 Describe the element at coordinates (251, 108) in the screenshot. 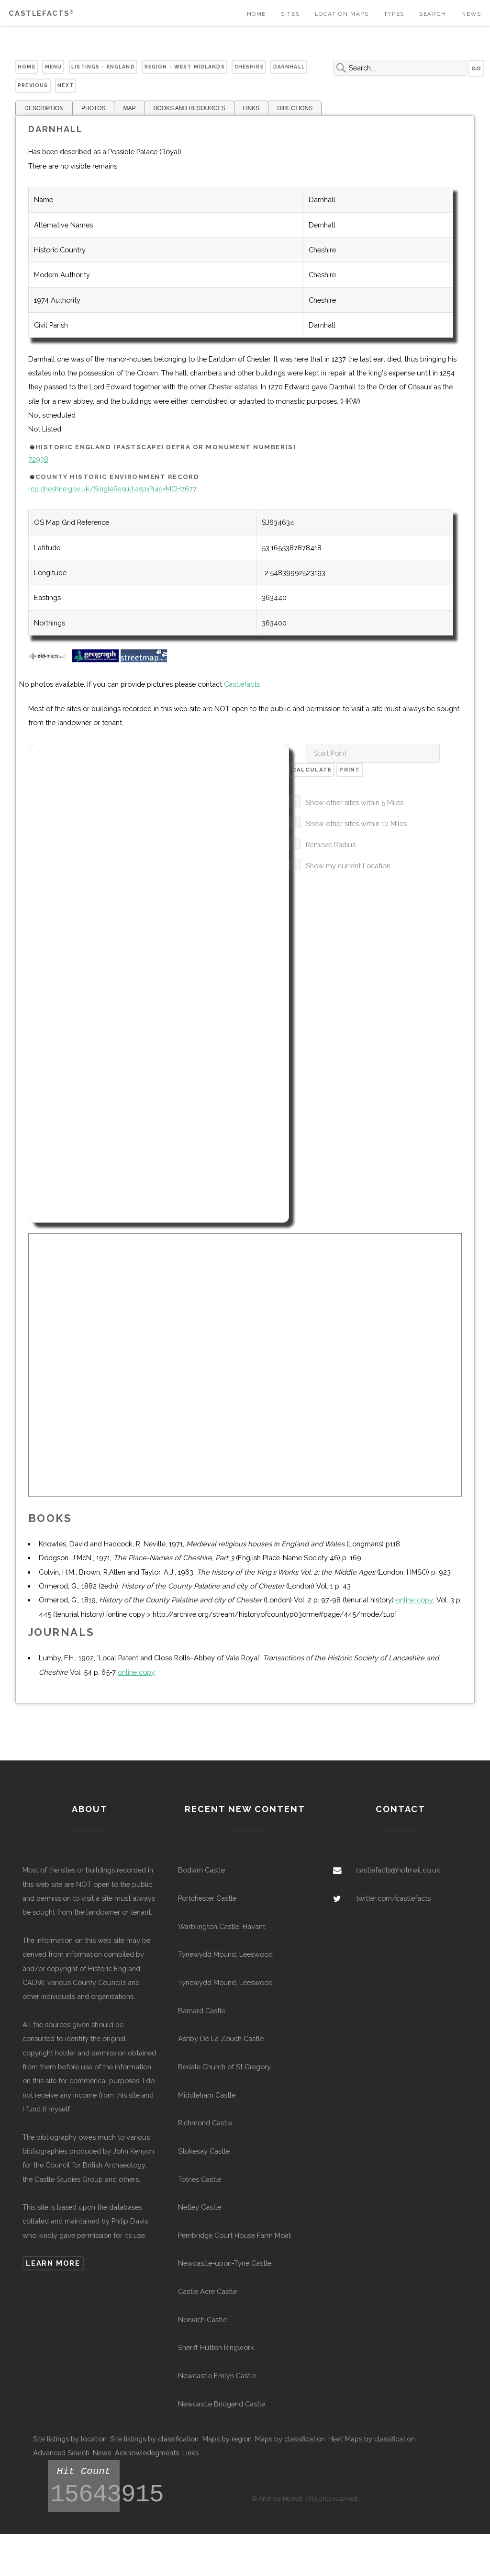

I see `LINKS` at that location.